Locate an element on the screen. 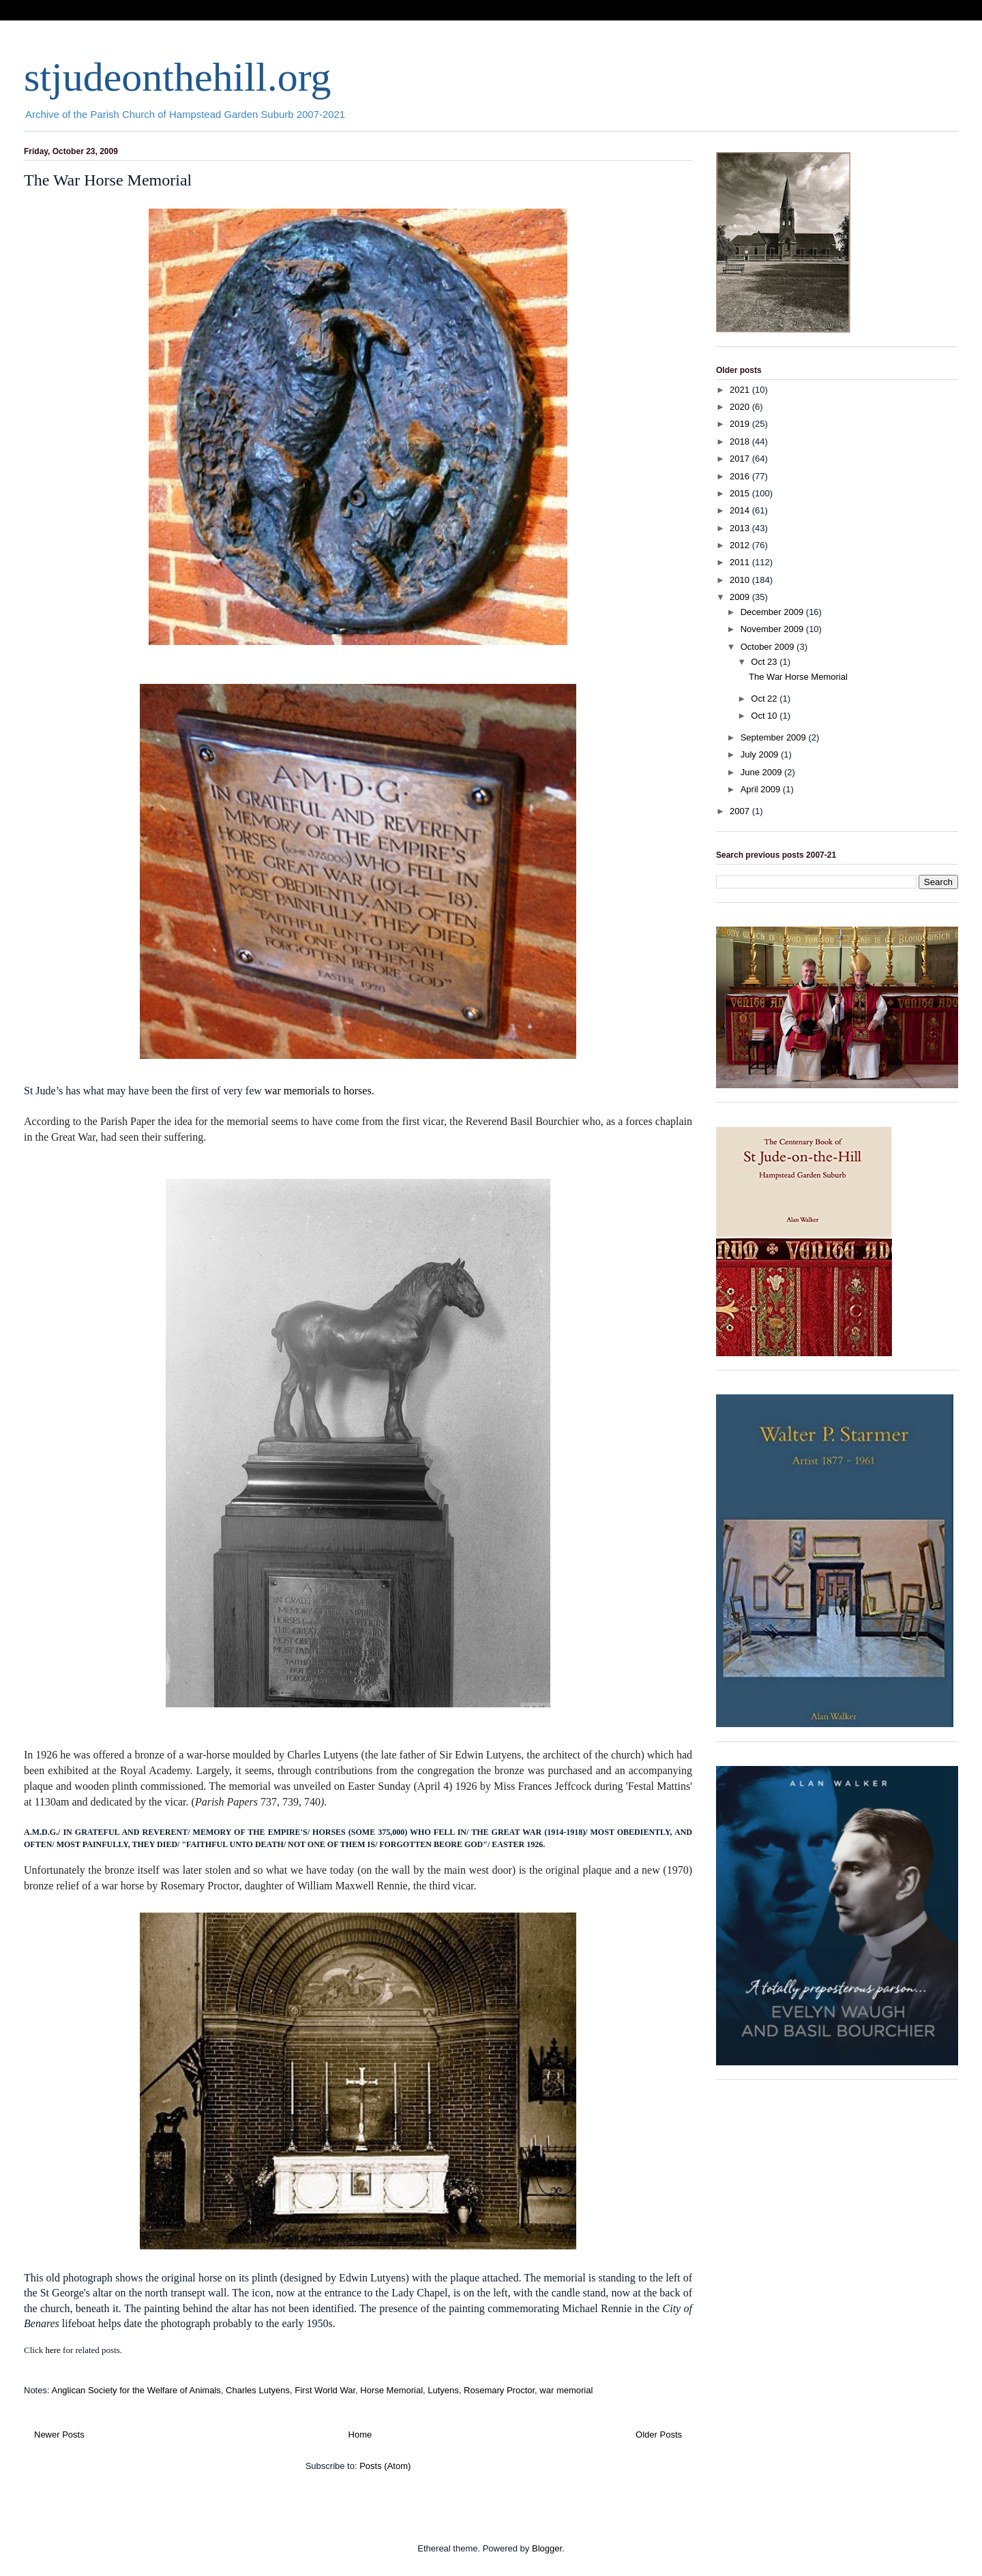  Oct 23 is located at coordinates (765, 662).